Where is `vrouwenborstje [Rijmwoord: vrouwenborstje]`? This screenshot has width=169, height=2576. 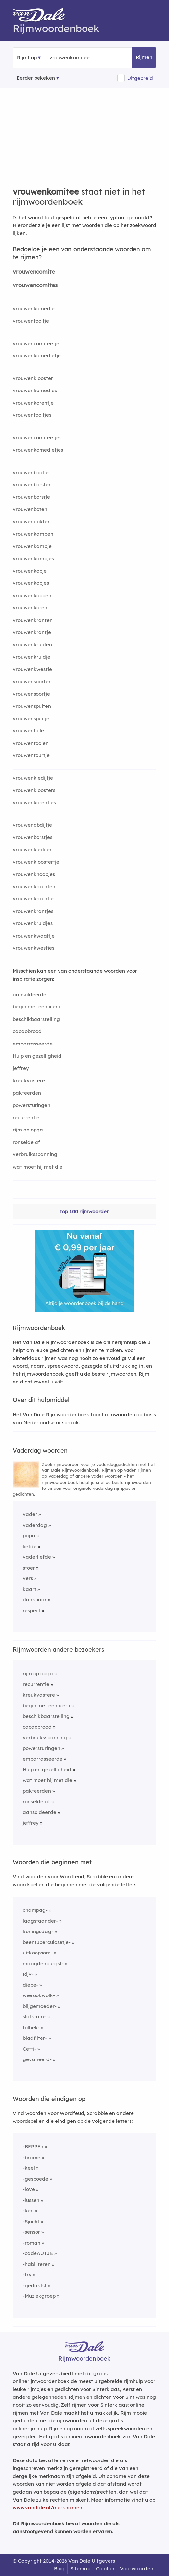 vrouwenborstje [Rijmwoord: vrouwenborstje] is located at coordinates (31, 497).